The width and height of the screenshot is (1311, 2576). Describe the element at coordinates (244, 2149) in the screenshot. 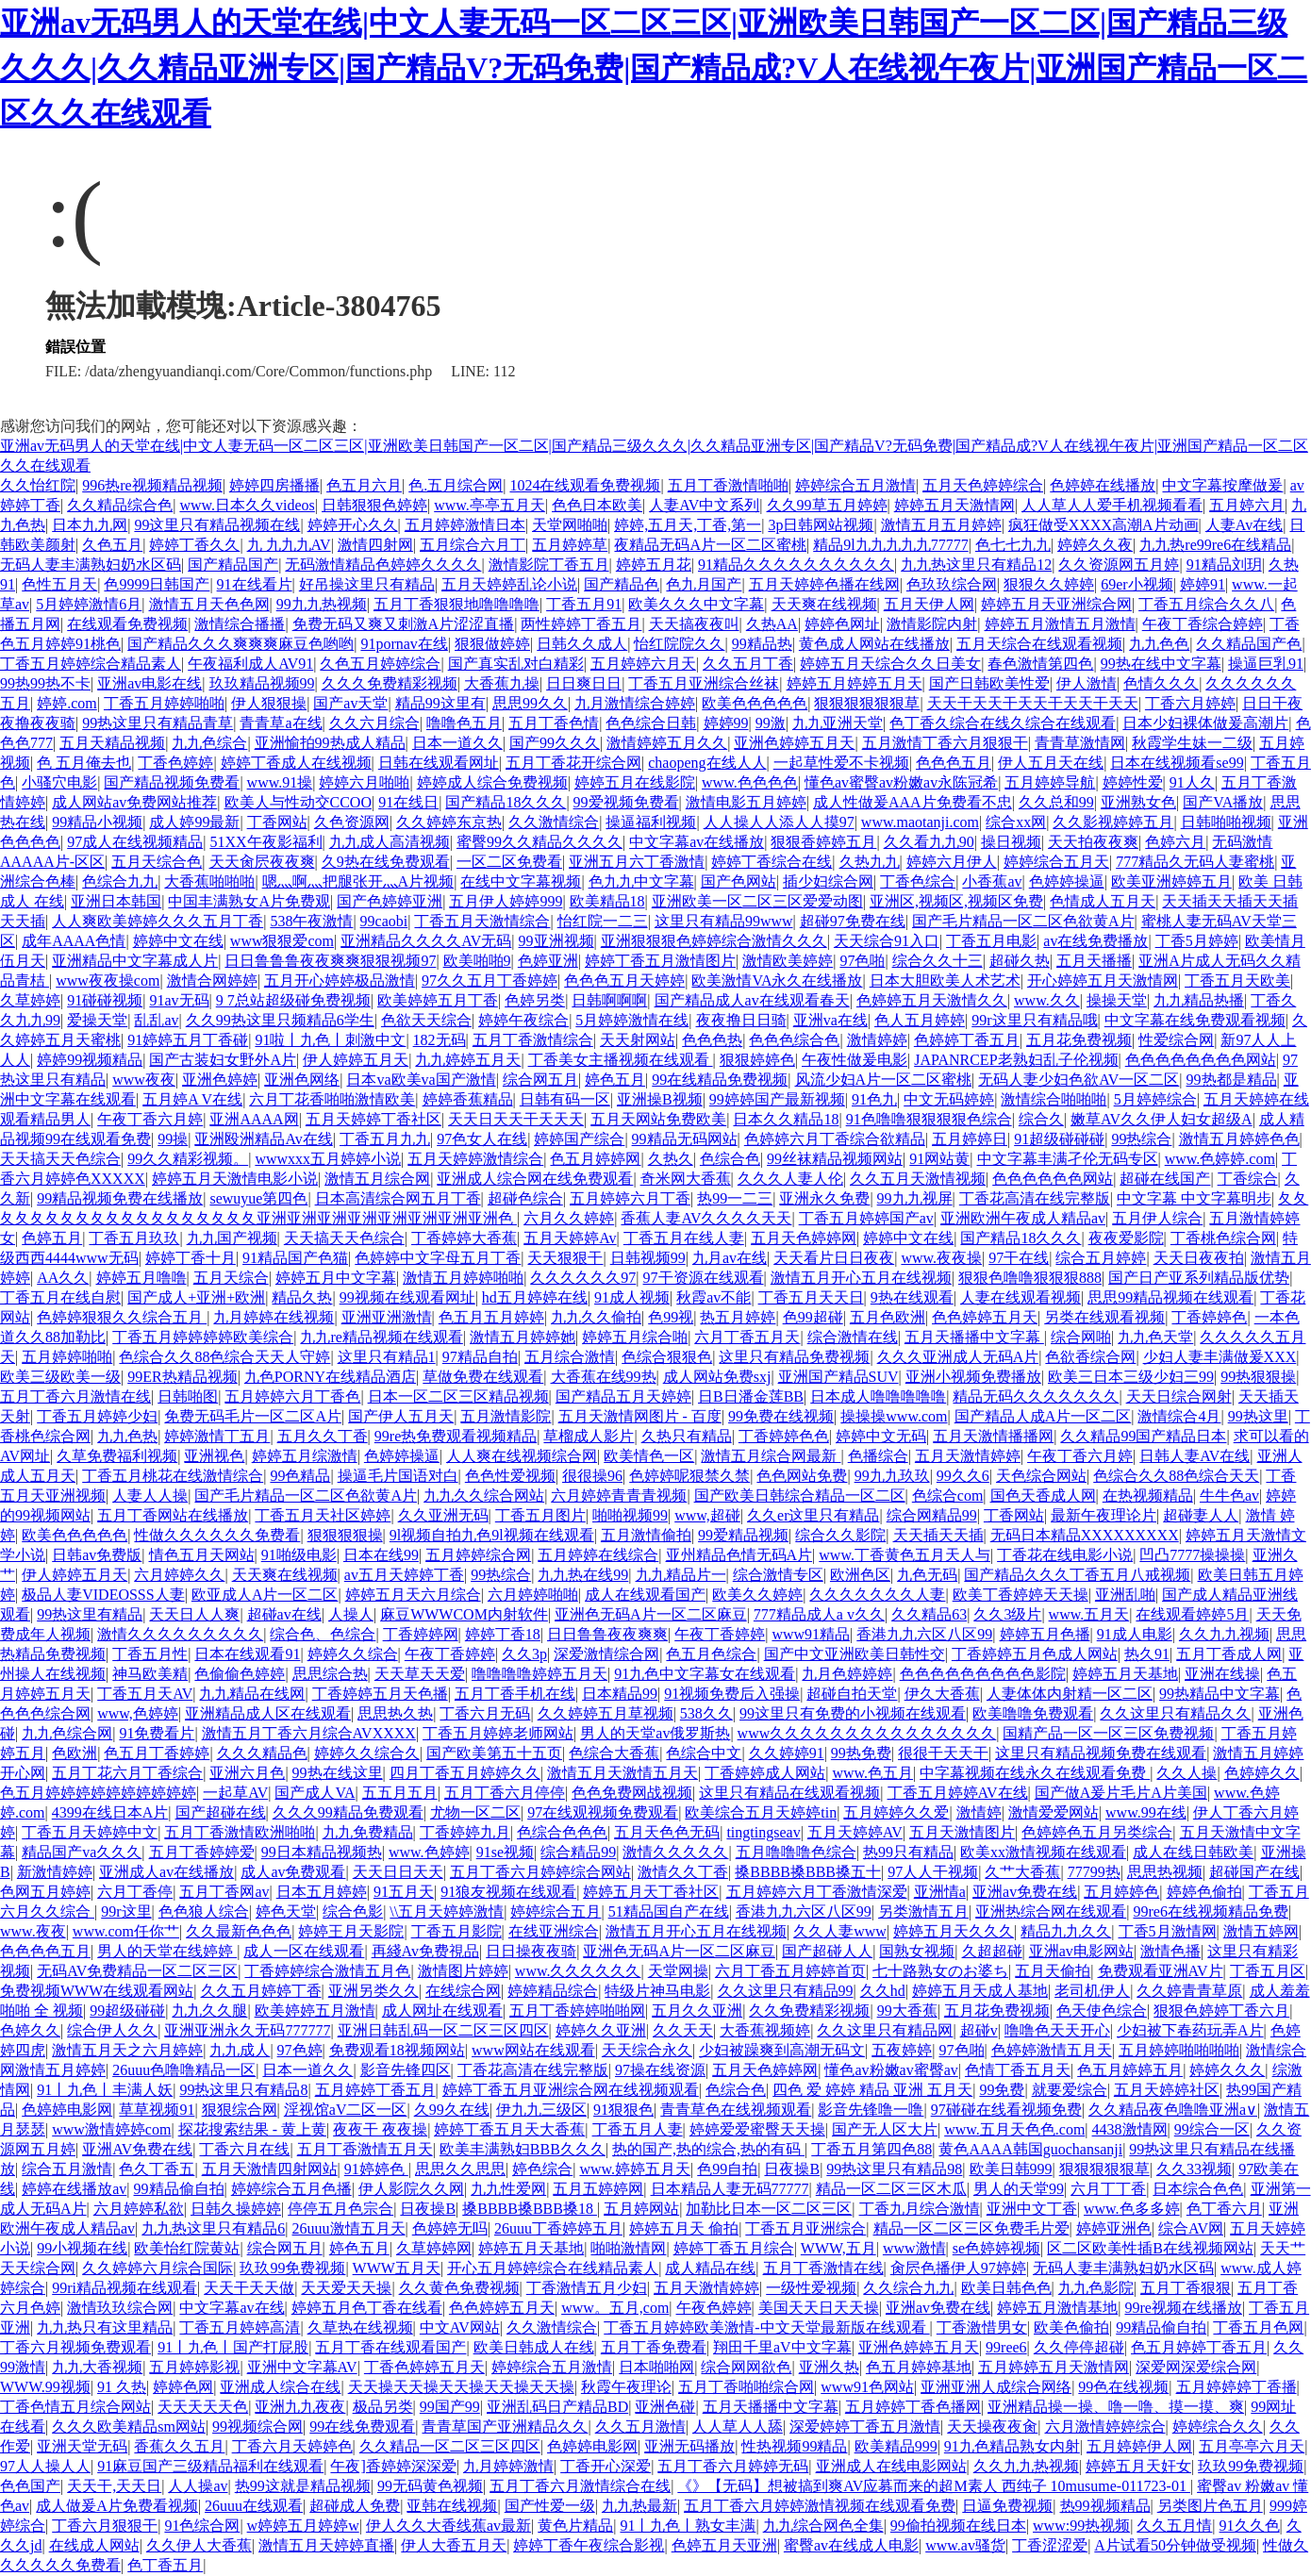

I see `丁香六月在线` at that location.